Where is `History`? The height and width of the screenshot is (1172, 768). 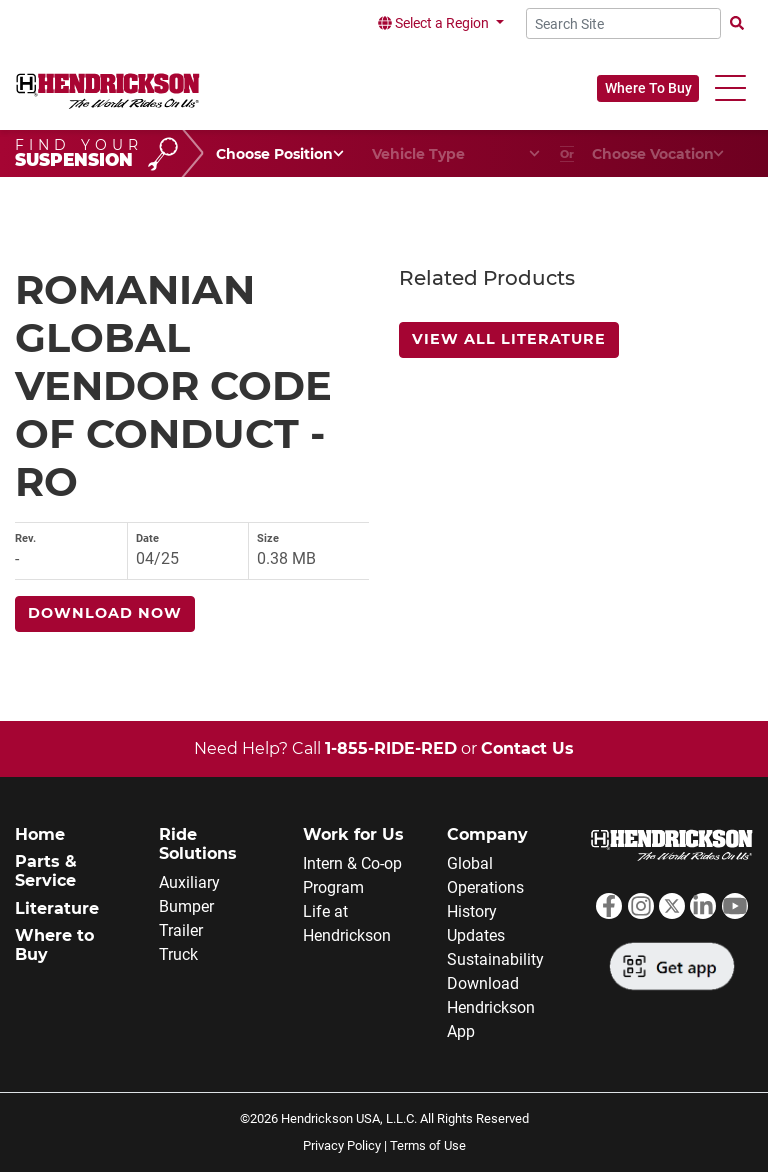 History is located at coordinates (472, 911).